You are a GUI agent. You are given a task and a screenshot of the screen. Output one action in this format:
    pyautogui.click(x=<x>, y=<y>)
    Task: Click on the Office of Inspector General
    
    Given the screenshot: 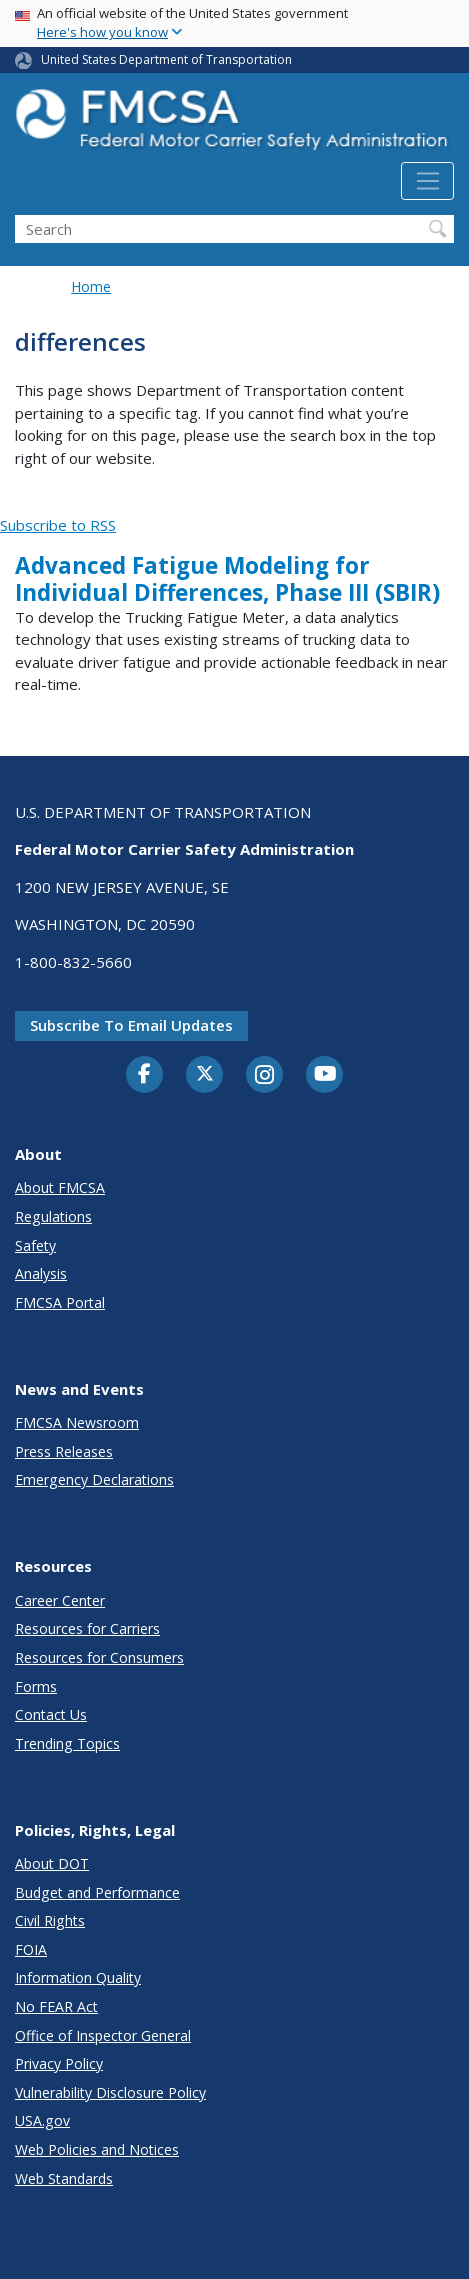 What is the action you would take?
    pyautogui.click(x=103, y=2035)
    